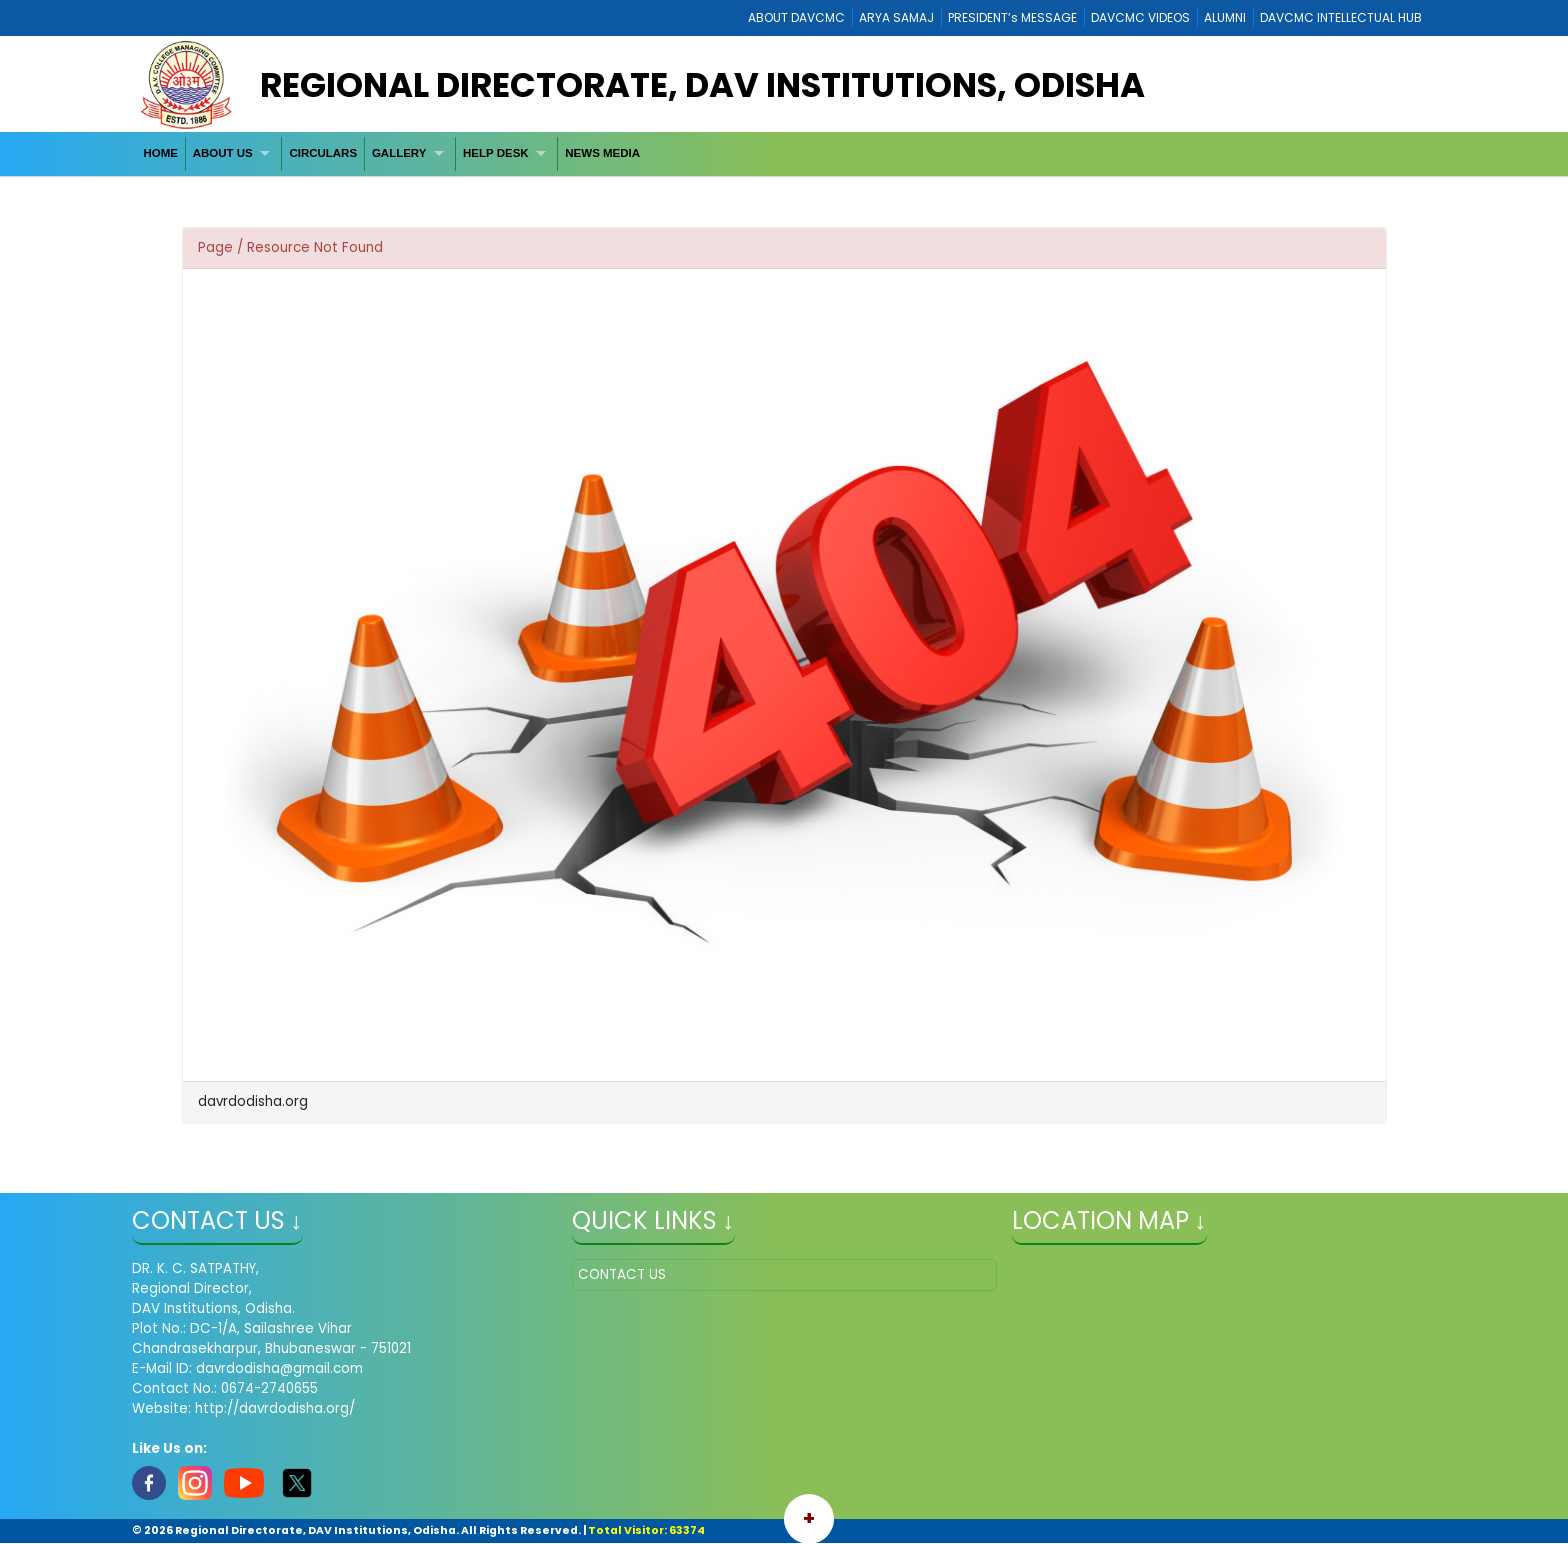  Describe the element at coordinates (622, 1274) in the screenshot. I see `CONTACT US` at that location.